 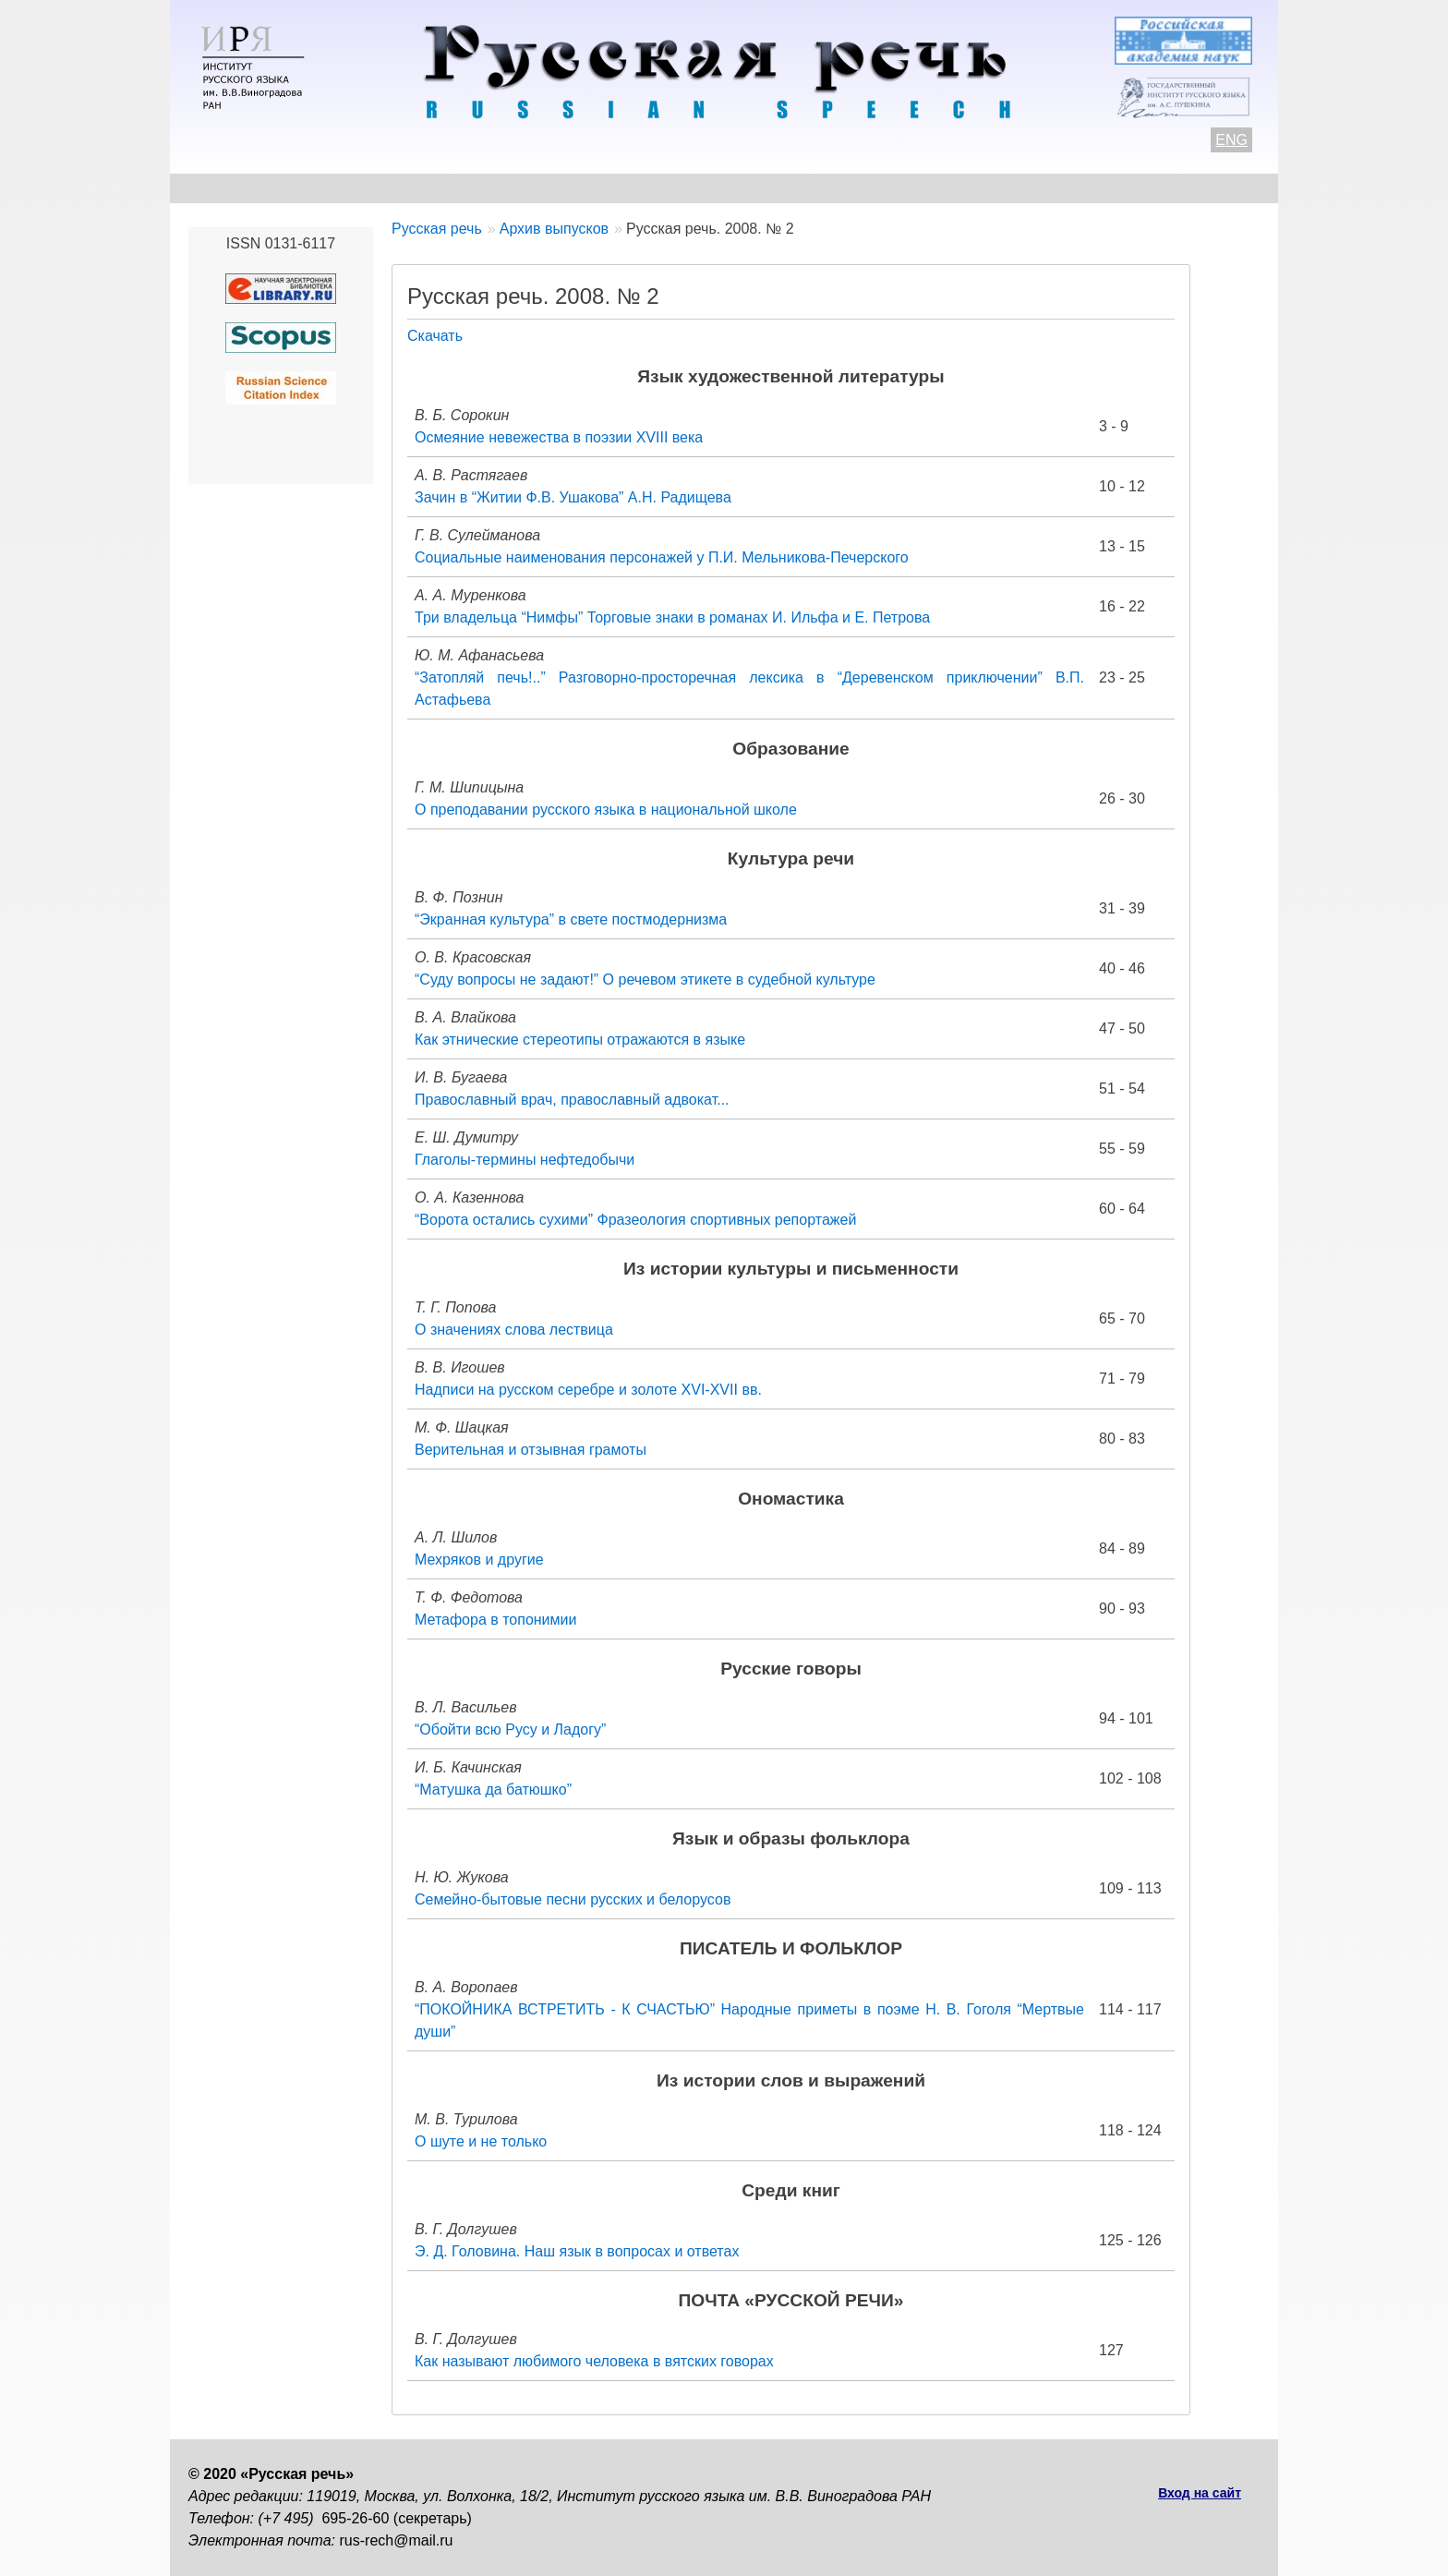 What do you see at coordinates (396, 2540) in the screenshot?
I see `rus-rech@mail.ru` at bounding box center [396, 2540].